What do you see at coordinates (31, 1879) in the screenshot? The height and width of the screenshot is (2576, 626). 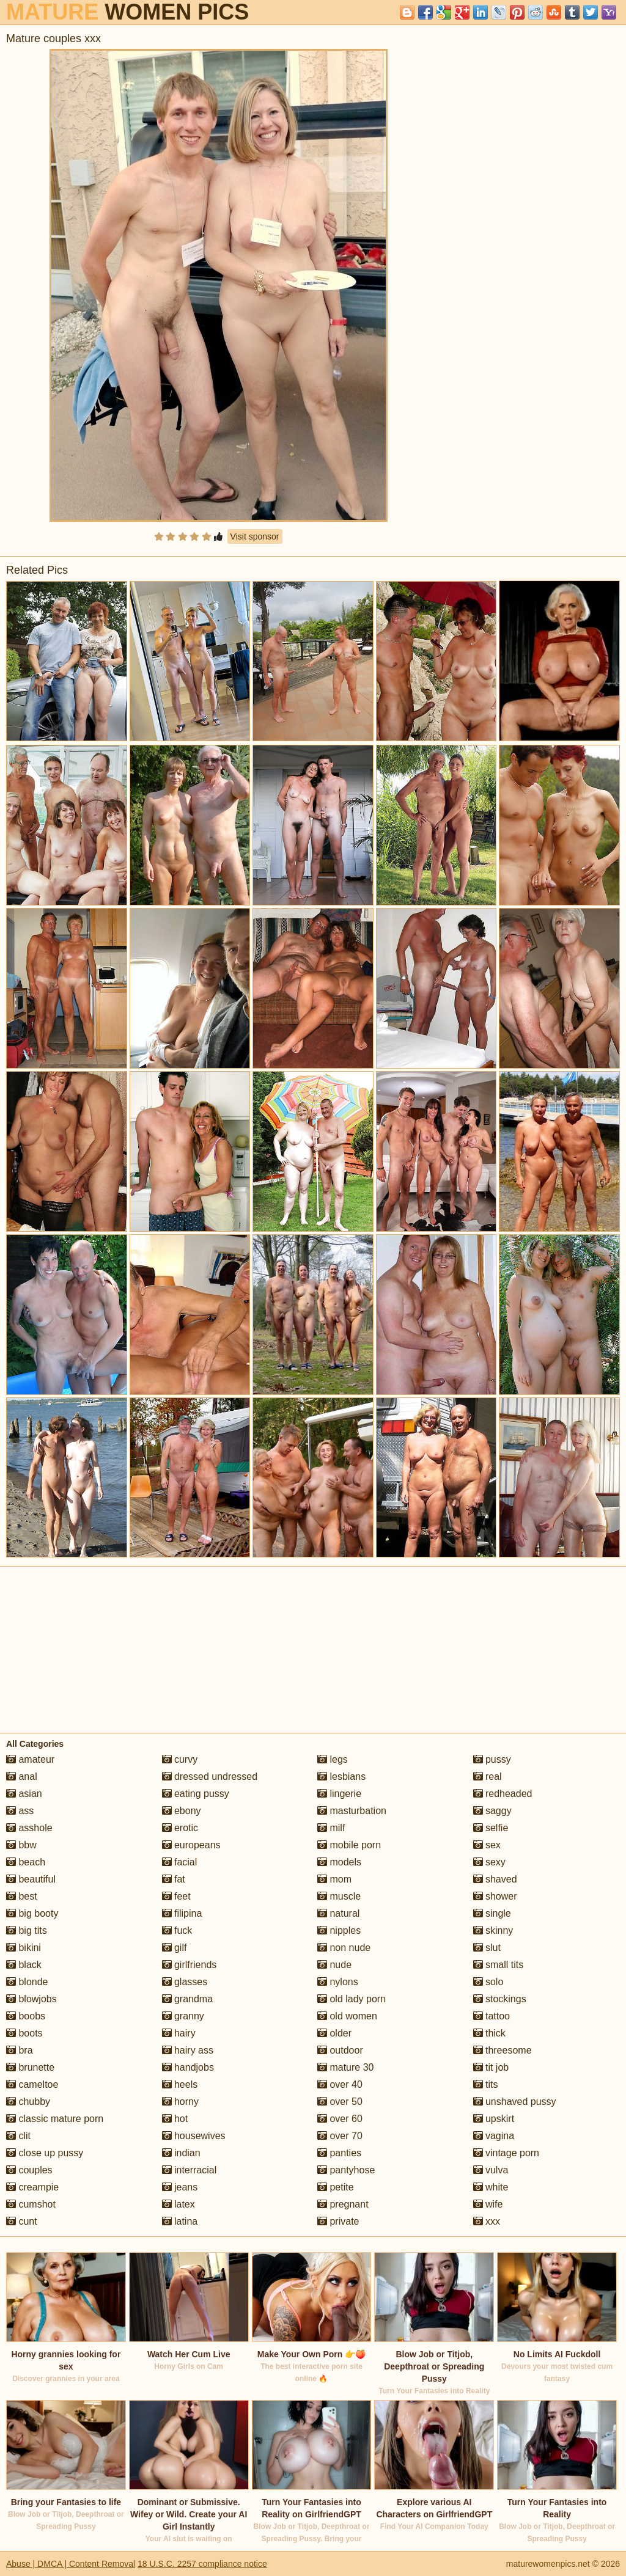 I see `beautiful` at bounding box center [31, 1879].